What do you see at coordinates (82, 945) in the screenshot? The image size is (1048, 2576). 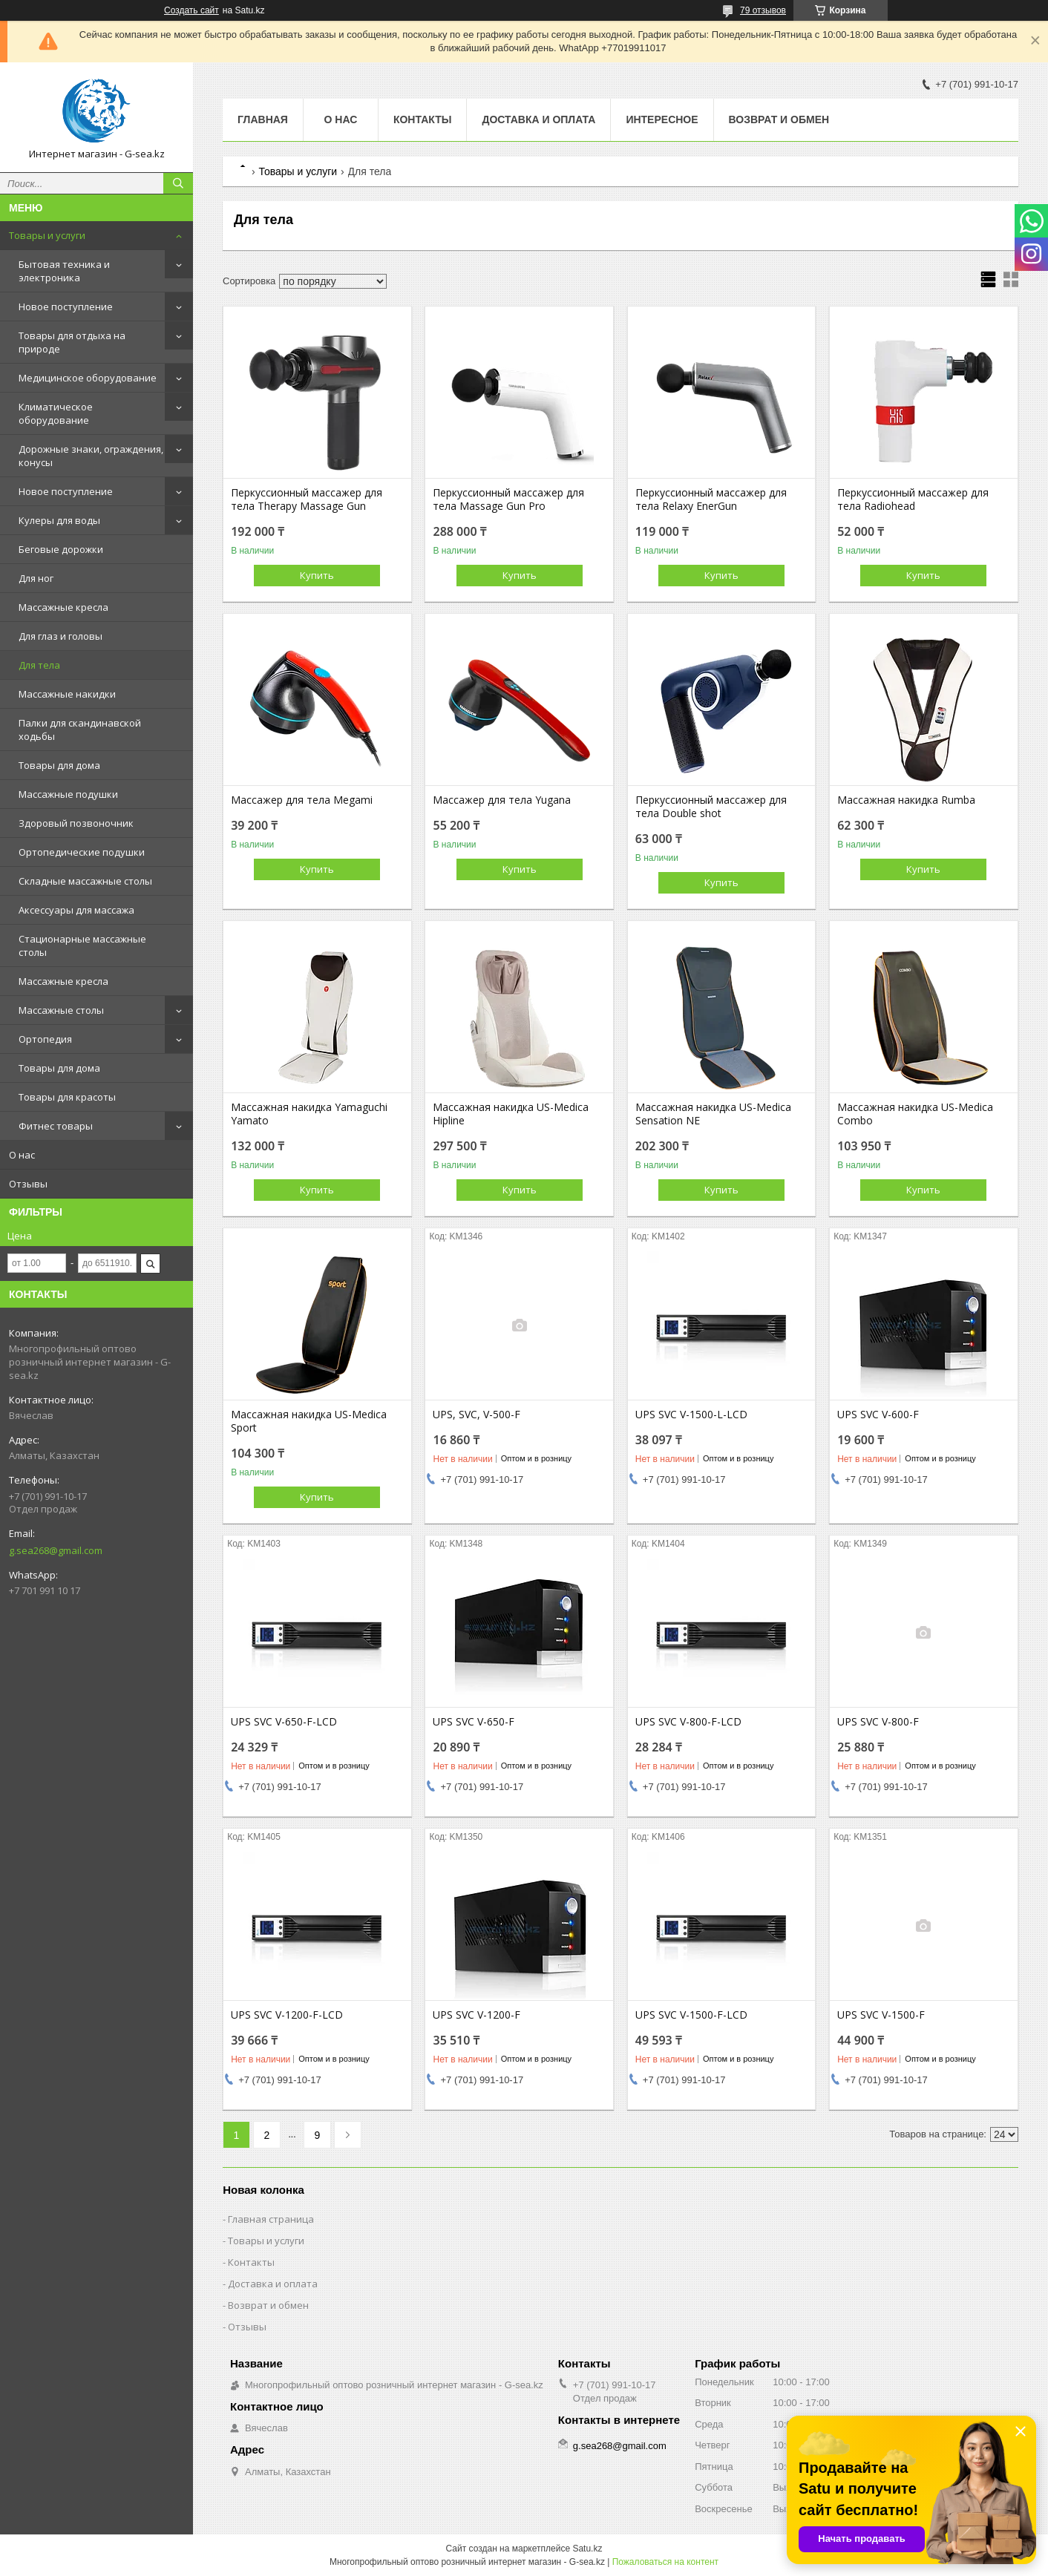 I see `Стационарные массажные столы` at bounding box center [82, 945].